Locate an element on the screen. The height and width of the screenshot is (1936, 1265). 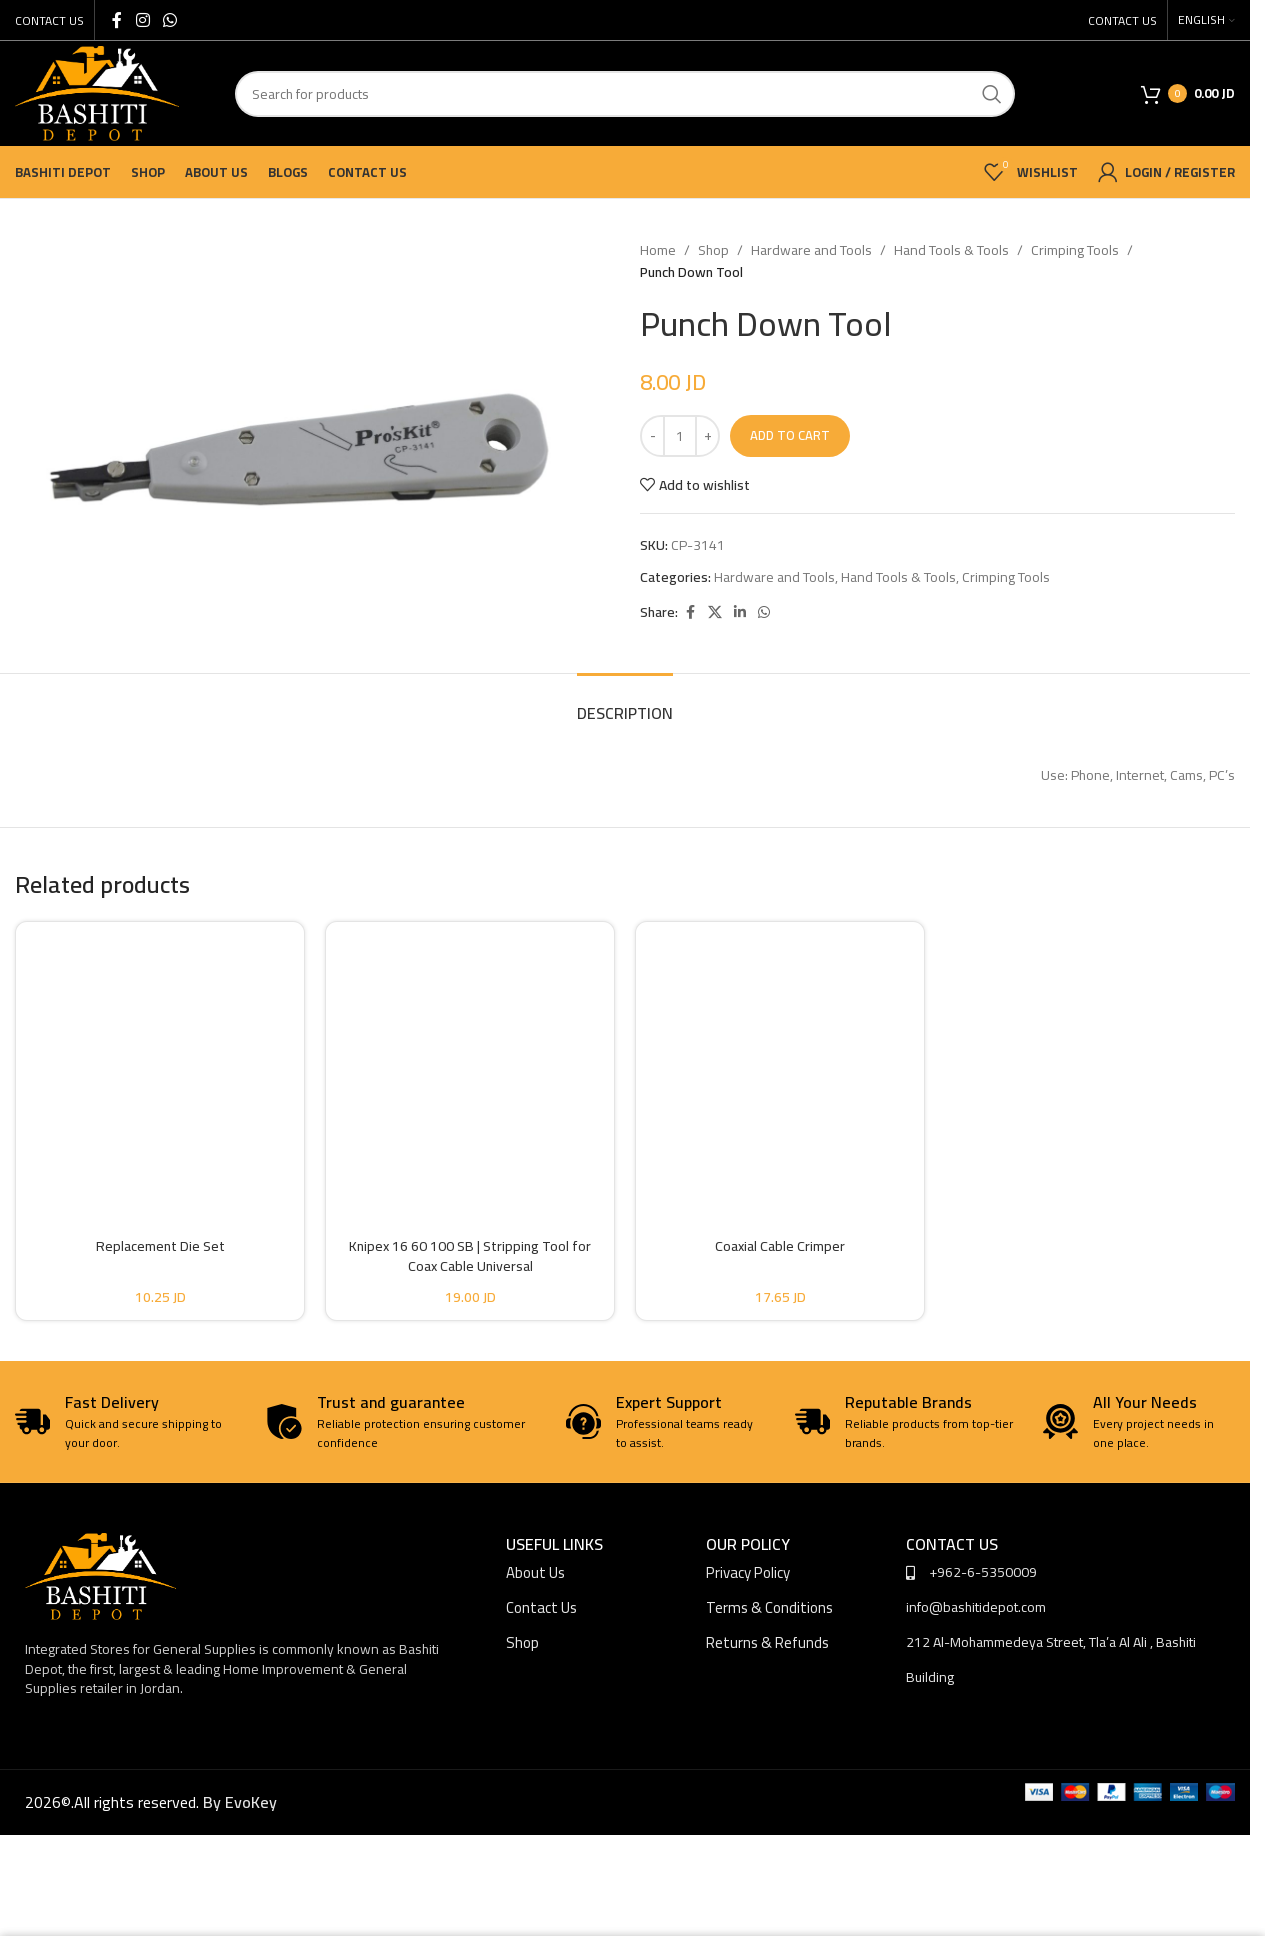
Knipex 16 60 100 SB | Stripping Tool for Coax Cable Universal is located at coordinates (470, 1256).